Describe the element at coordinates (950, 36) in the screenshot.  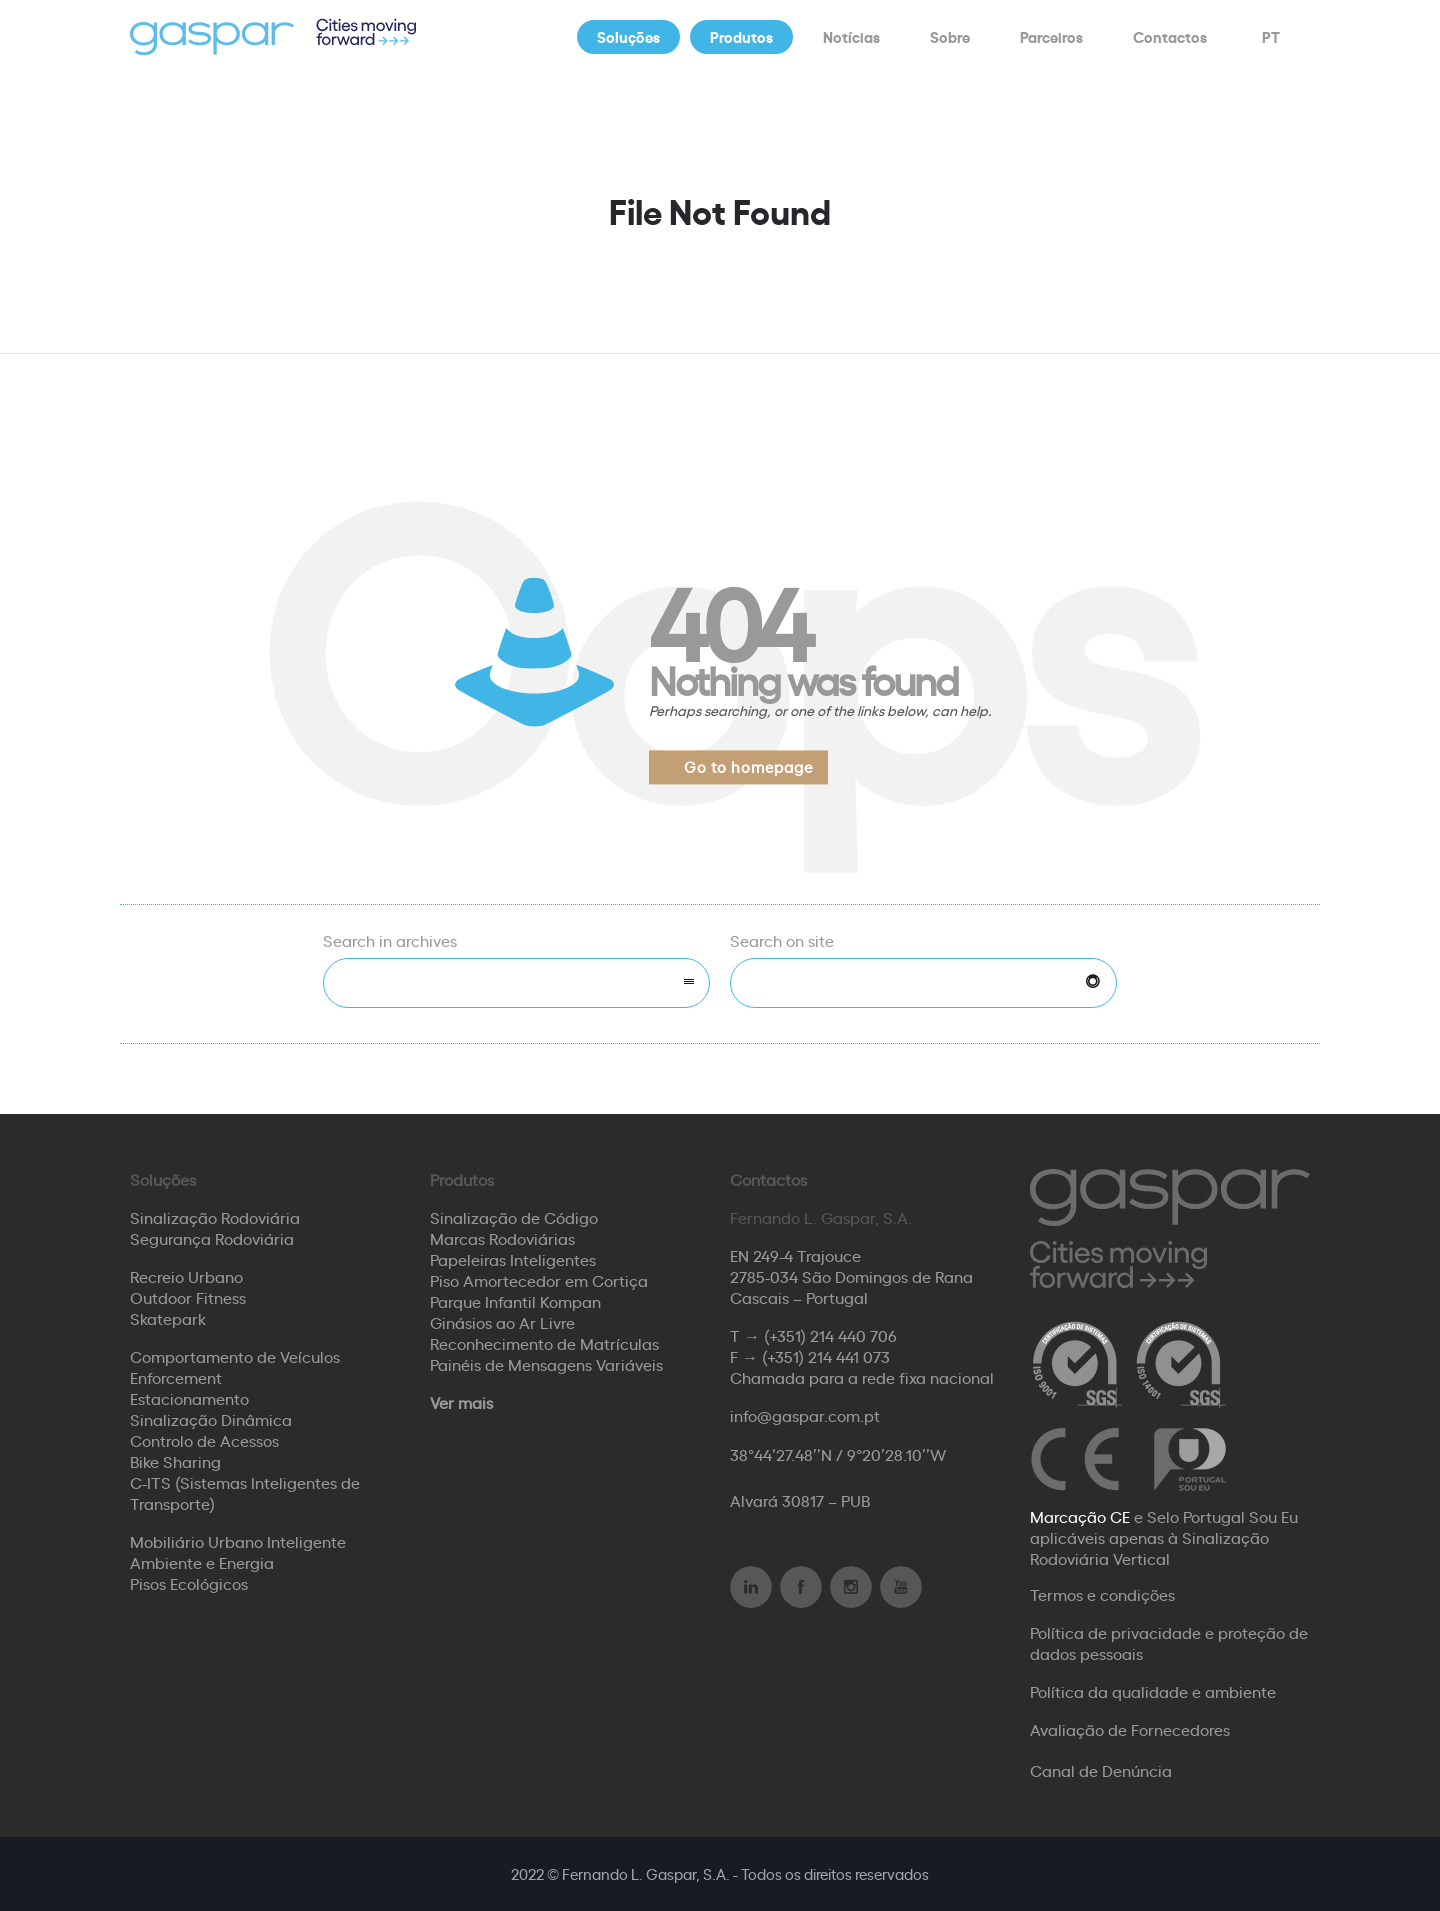
I see `Sobre` at that location.